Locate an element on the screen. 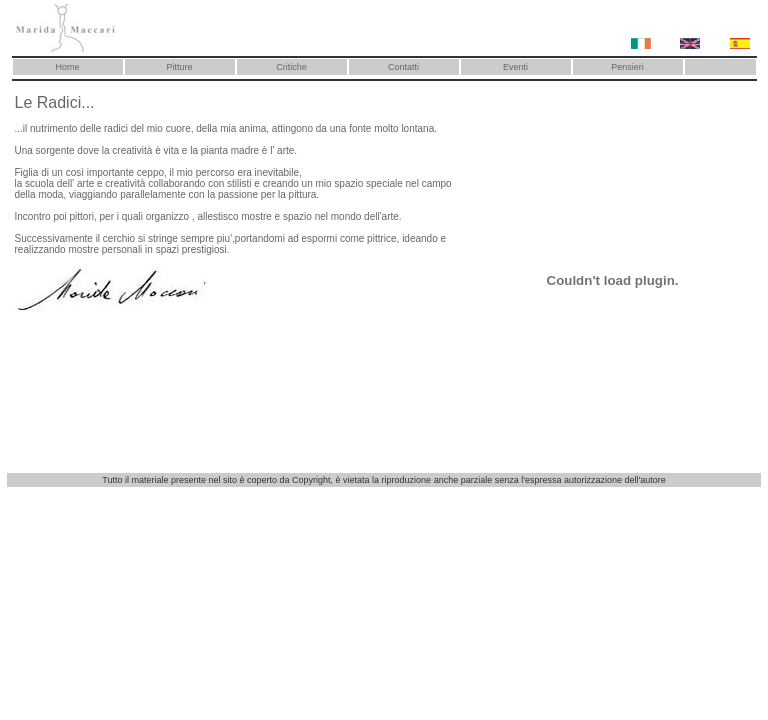 Image resolution: width=768 pixels, height=720 pixels. Contatti is located at coordinates (403, 67).